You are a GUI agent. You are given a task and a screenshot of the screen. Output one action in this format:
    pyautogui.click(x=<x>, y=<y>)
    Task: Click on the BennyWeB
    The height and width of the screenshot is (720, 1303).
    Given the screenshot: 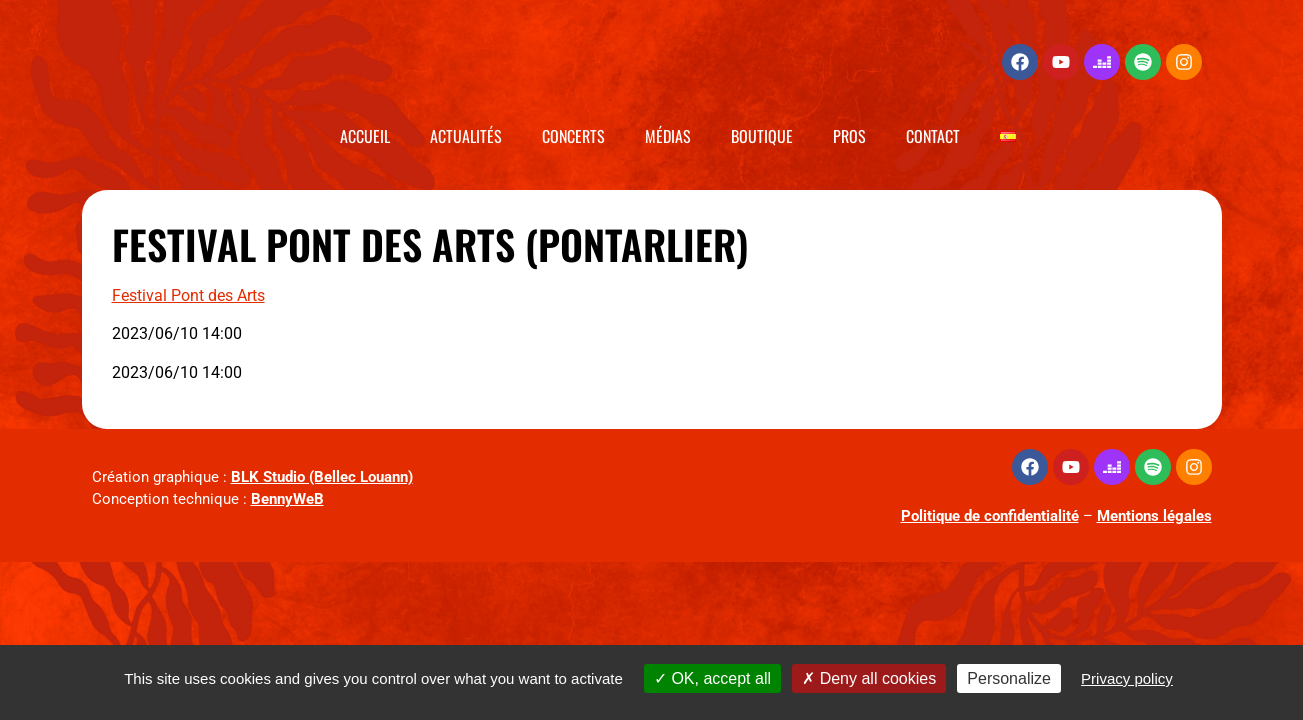 What is the action you would take?
    pyautogui.click(x=287, y=499)
    